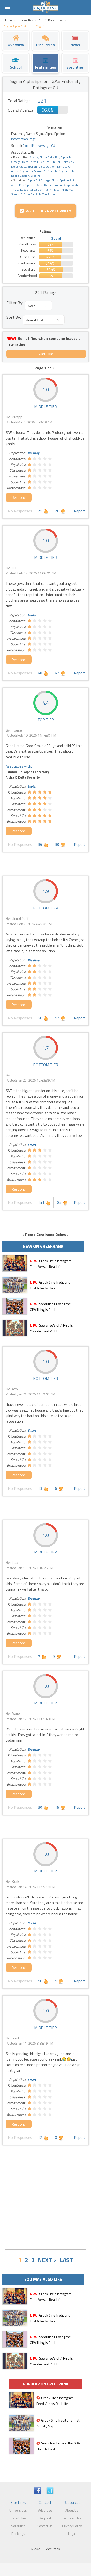 The width and height of the screenshot is (91, 2576). What do you see at coordinates (18, 497) in the screenshot?
I see `Respond` at bounding box center [18, 497].